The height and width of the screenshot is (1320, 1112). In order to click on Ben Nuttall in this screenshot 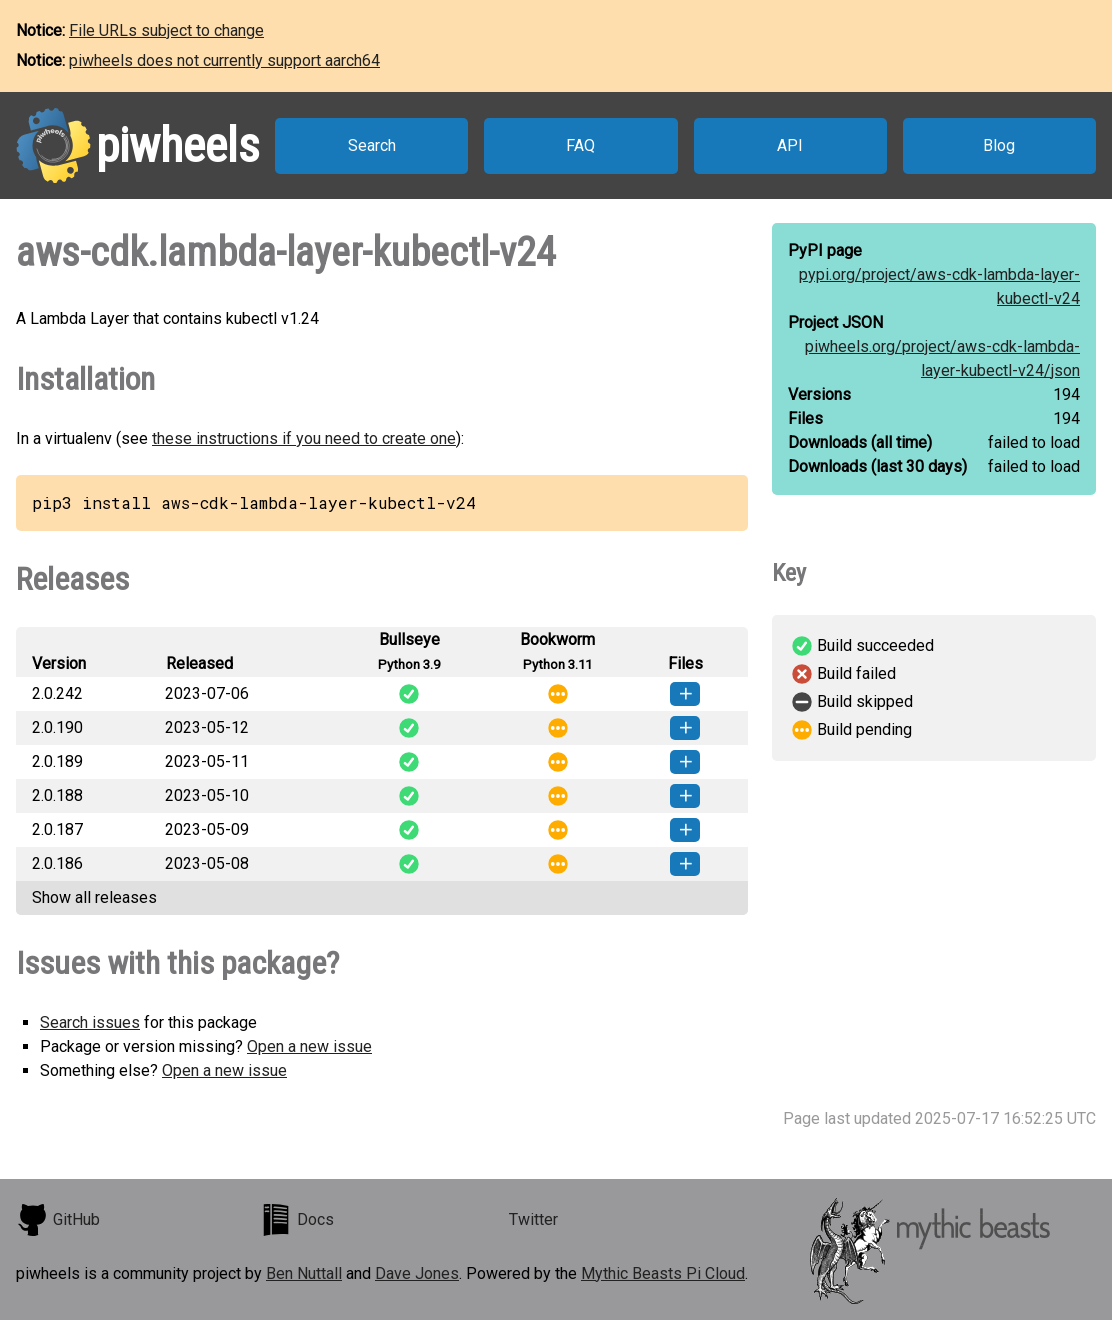, I will do `click(304, 1273)`.